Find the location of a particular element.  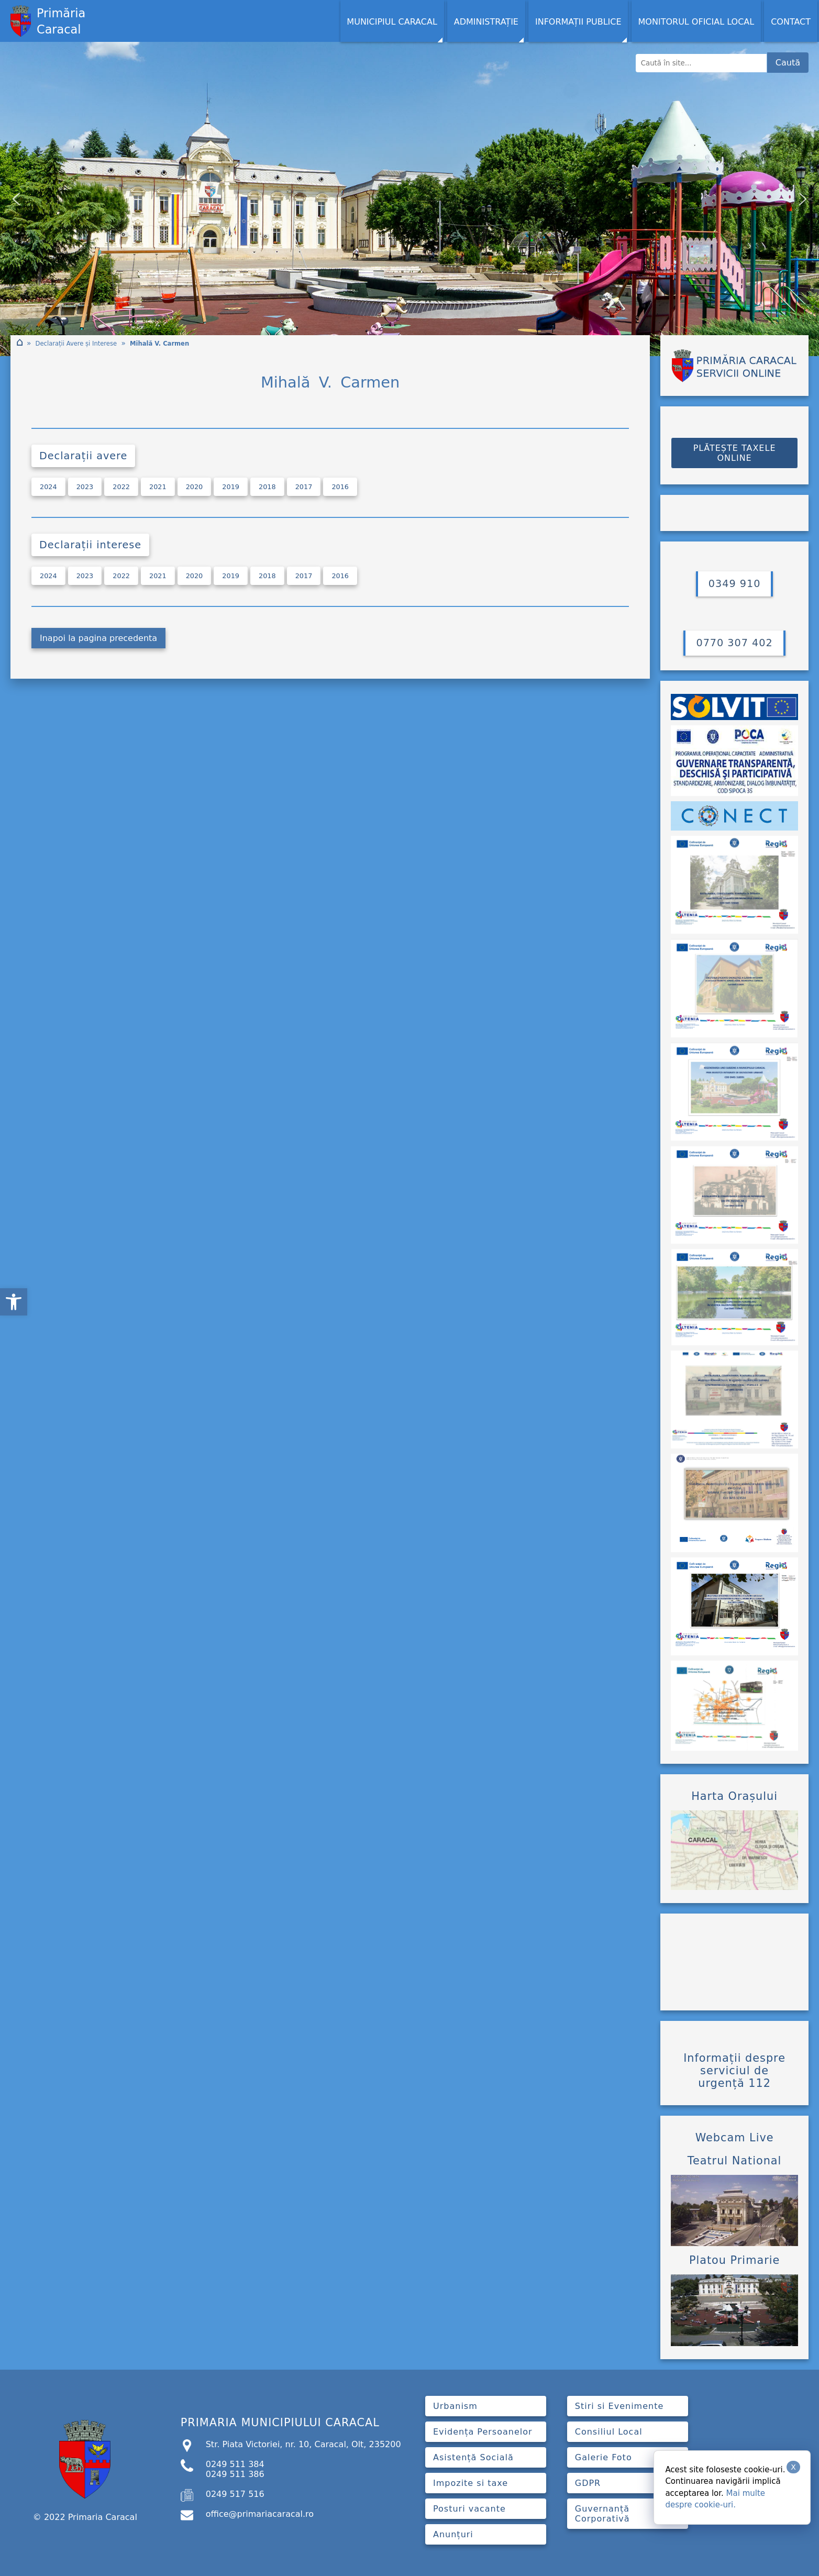

2016 is located at coordinates (340, 487).